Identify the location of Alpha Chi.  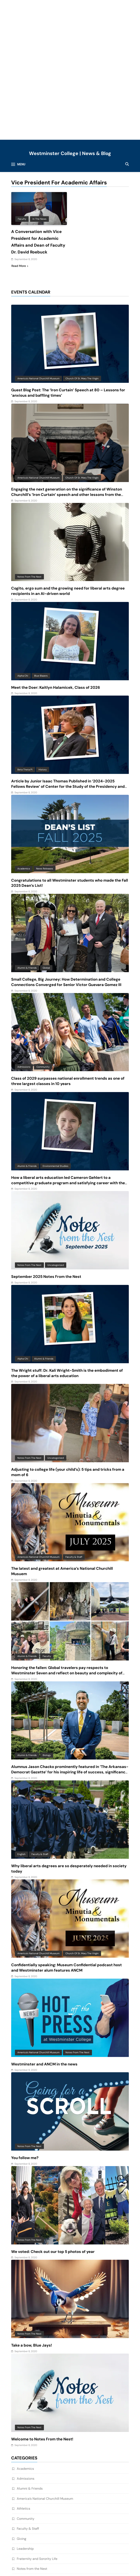
(22, 571).